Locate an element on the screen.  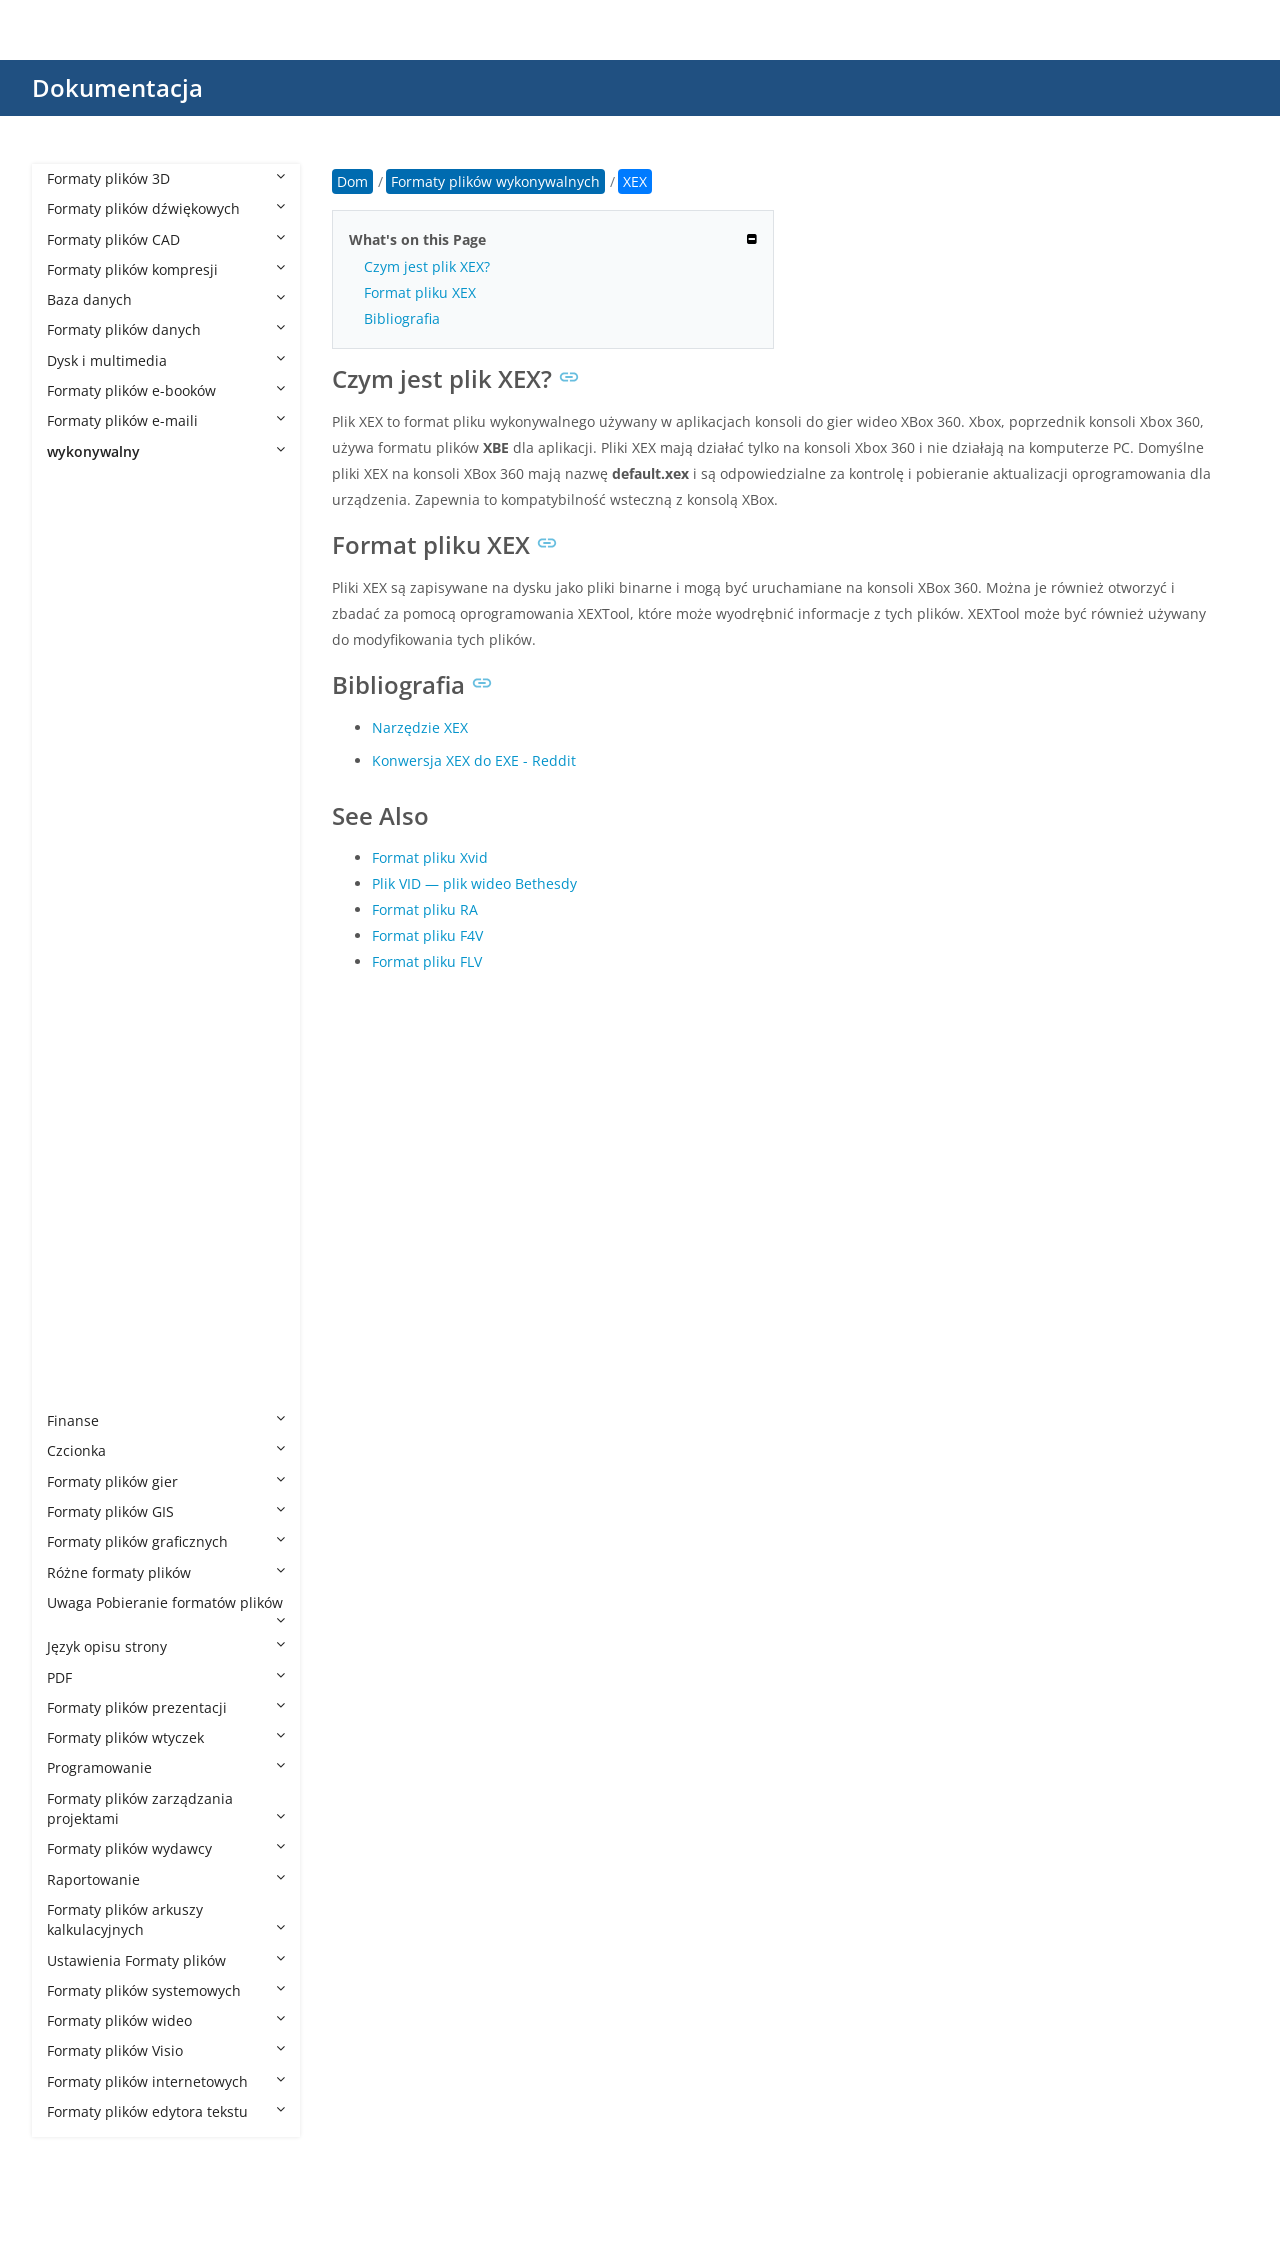
MLX is located at coordinates (81, 1026).